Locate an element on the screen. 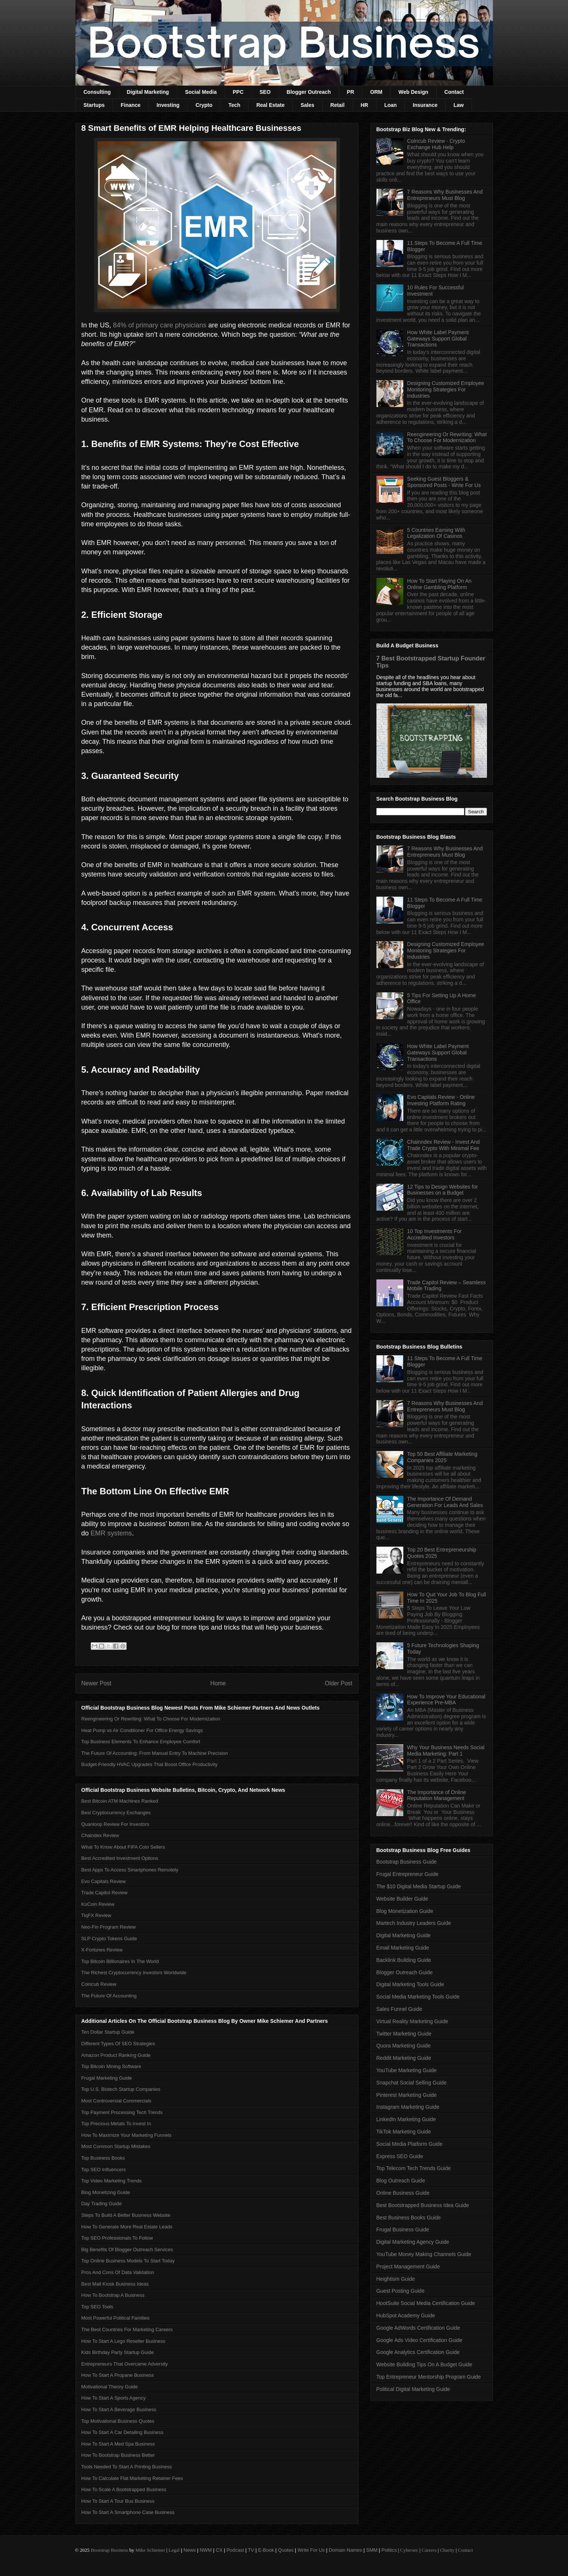 This screenshot has width=568, height=2576. Blog Monetization Guide is located at coordinates (405, 1911).